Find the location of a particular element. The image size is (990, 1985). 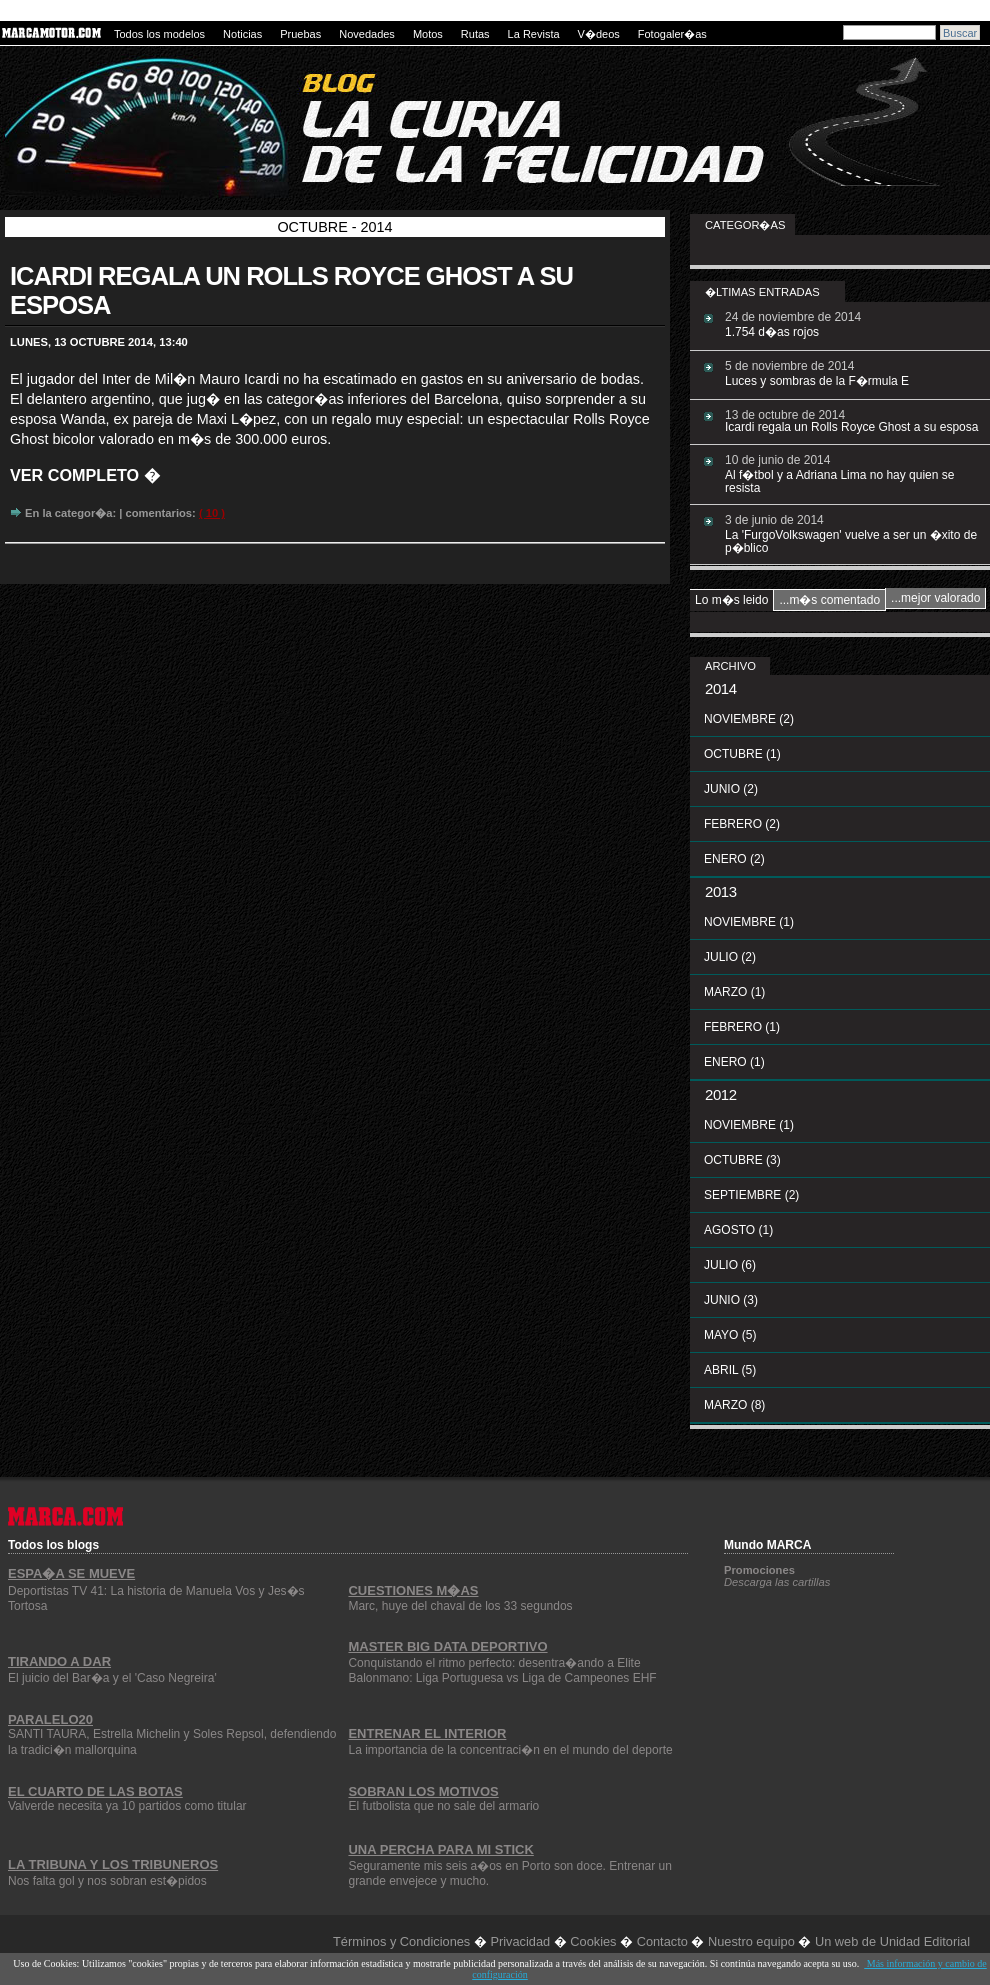

( 10 ) is located at coordinates (212, 513).